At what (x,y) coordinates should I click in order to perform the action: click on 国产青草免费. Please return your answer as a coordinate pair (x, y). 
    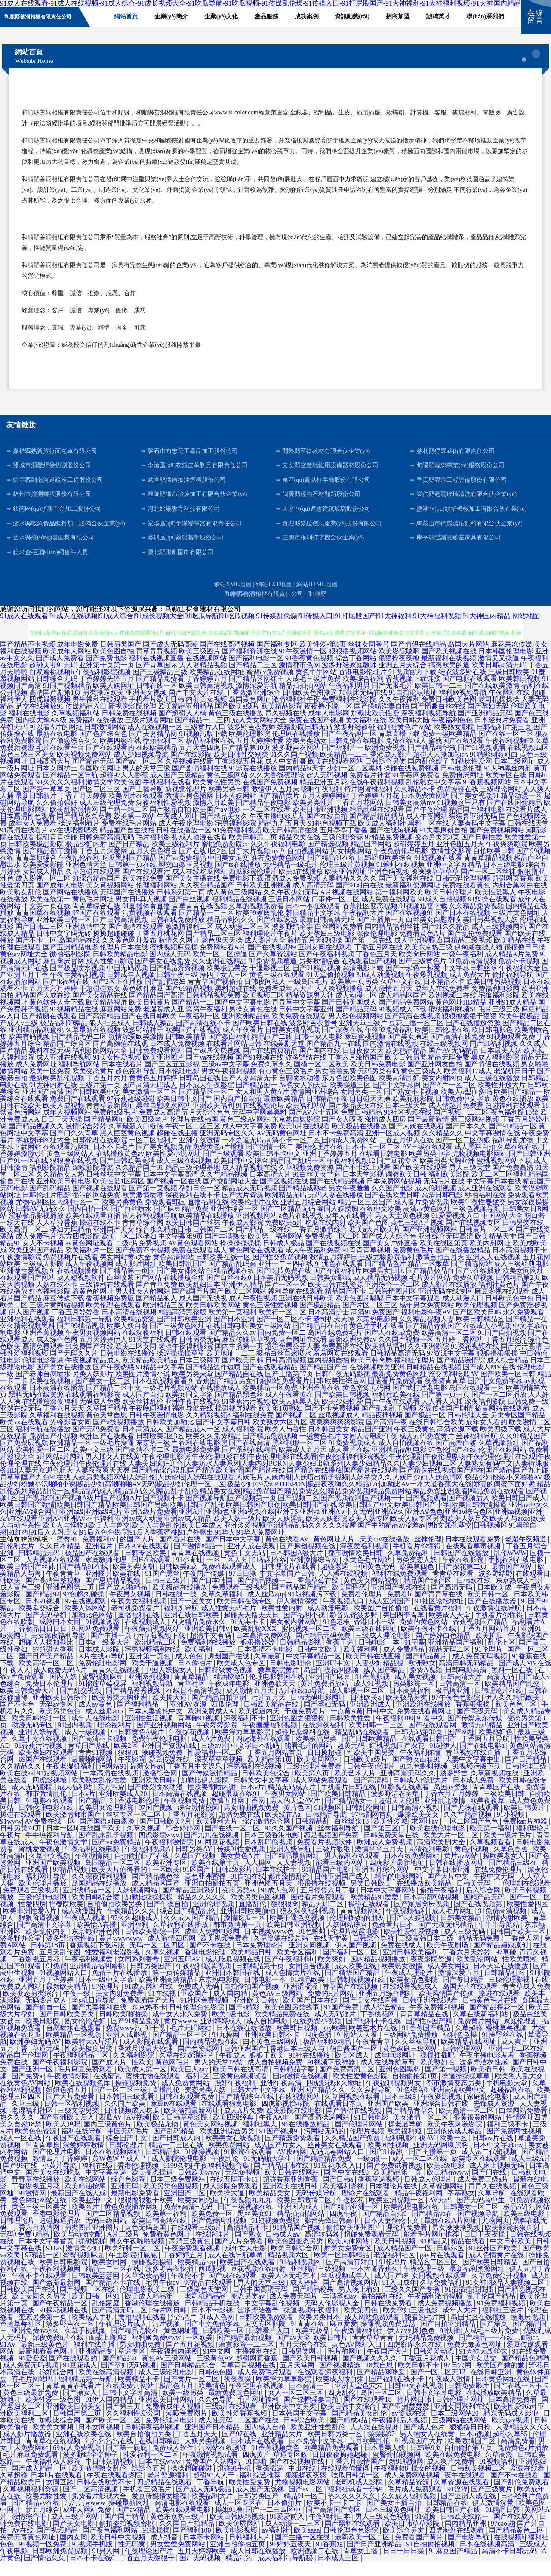
    Looking at the image, I should click on (156, 1299).